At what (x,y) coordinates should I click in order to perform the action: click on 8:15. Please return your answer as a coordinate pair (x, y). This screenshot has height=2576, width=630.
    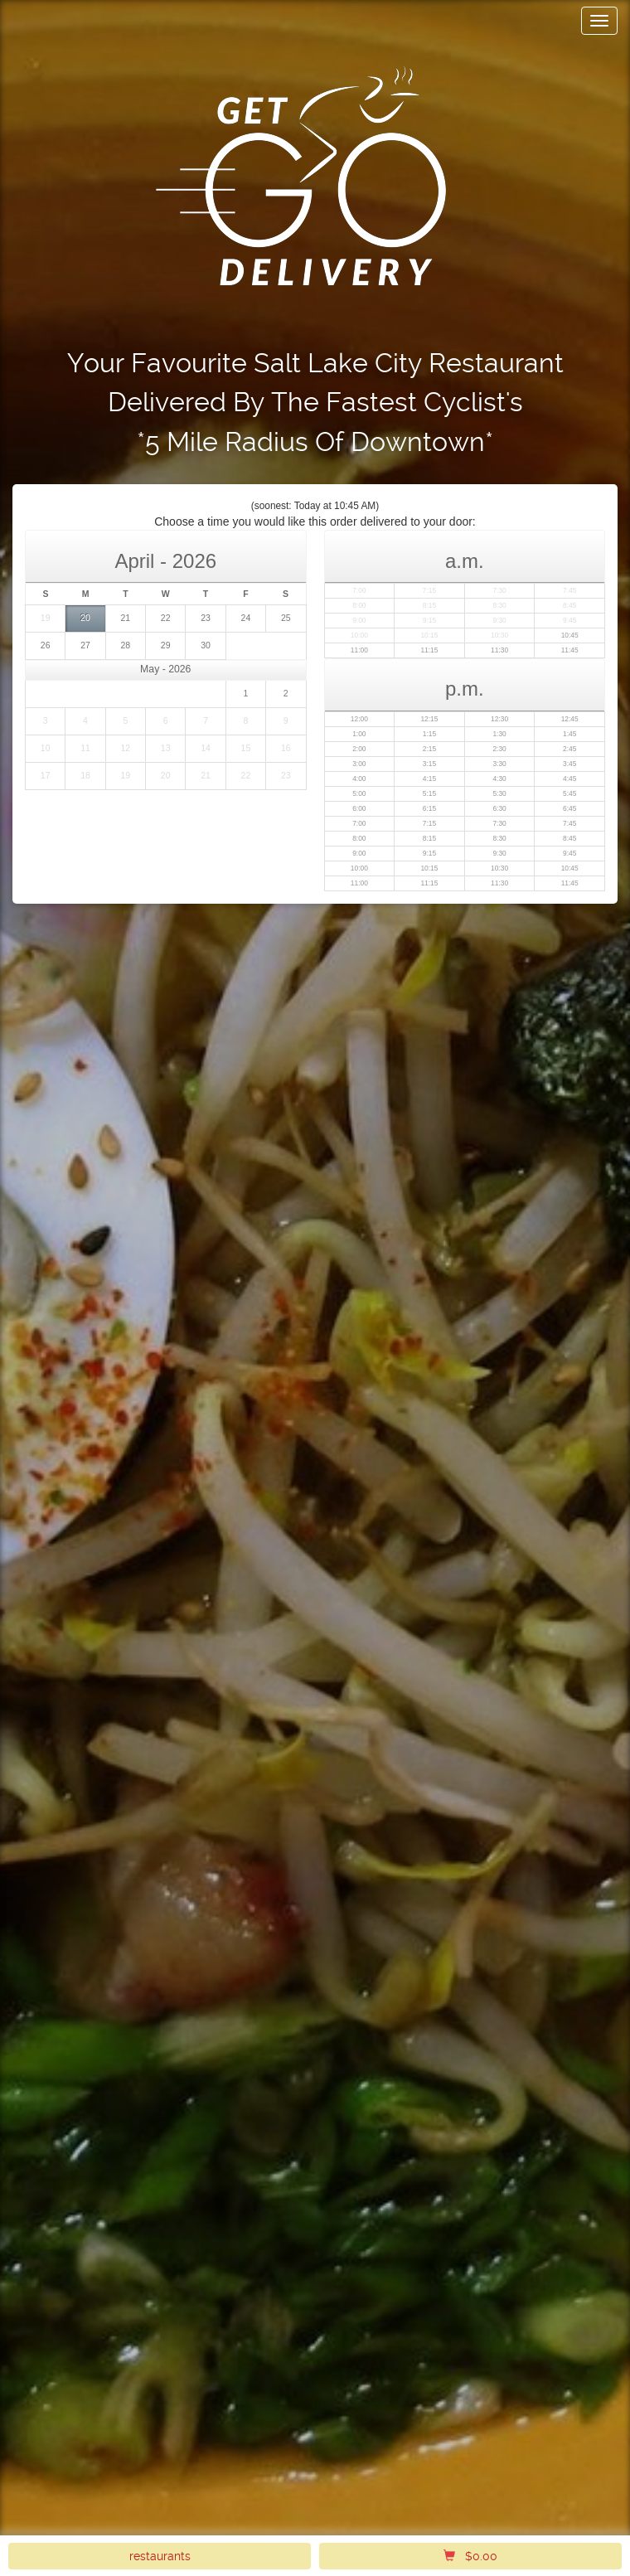
    Looking at the image, I should click on (429, 605).